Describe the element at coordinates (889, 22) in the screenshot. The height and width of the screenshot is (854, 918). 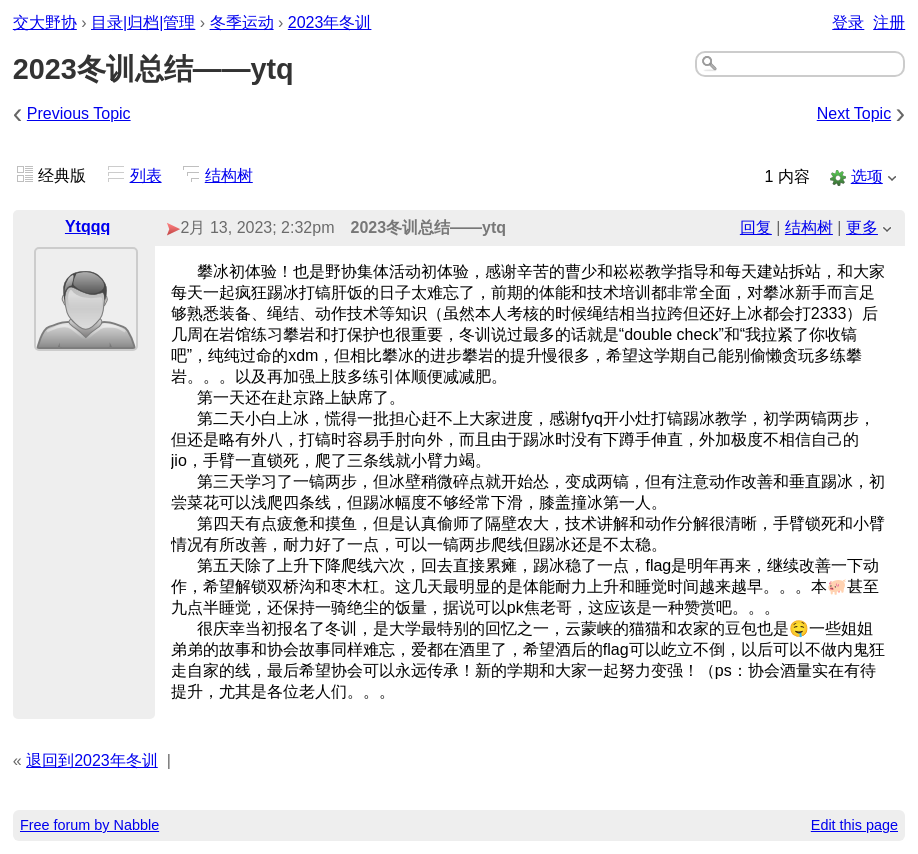
I see `注册` at that location.